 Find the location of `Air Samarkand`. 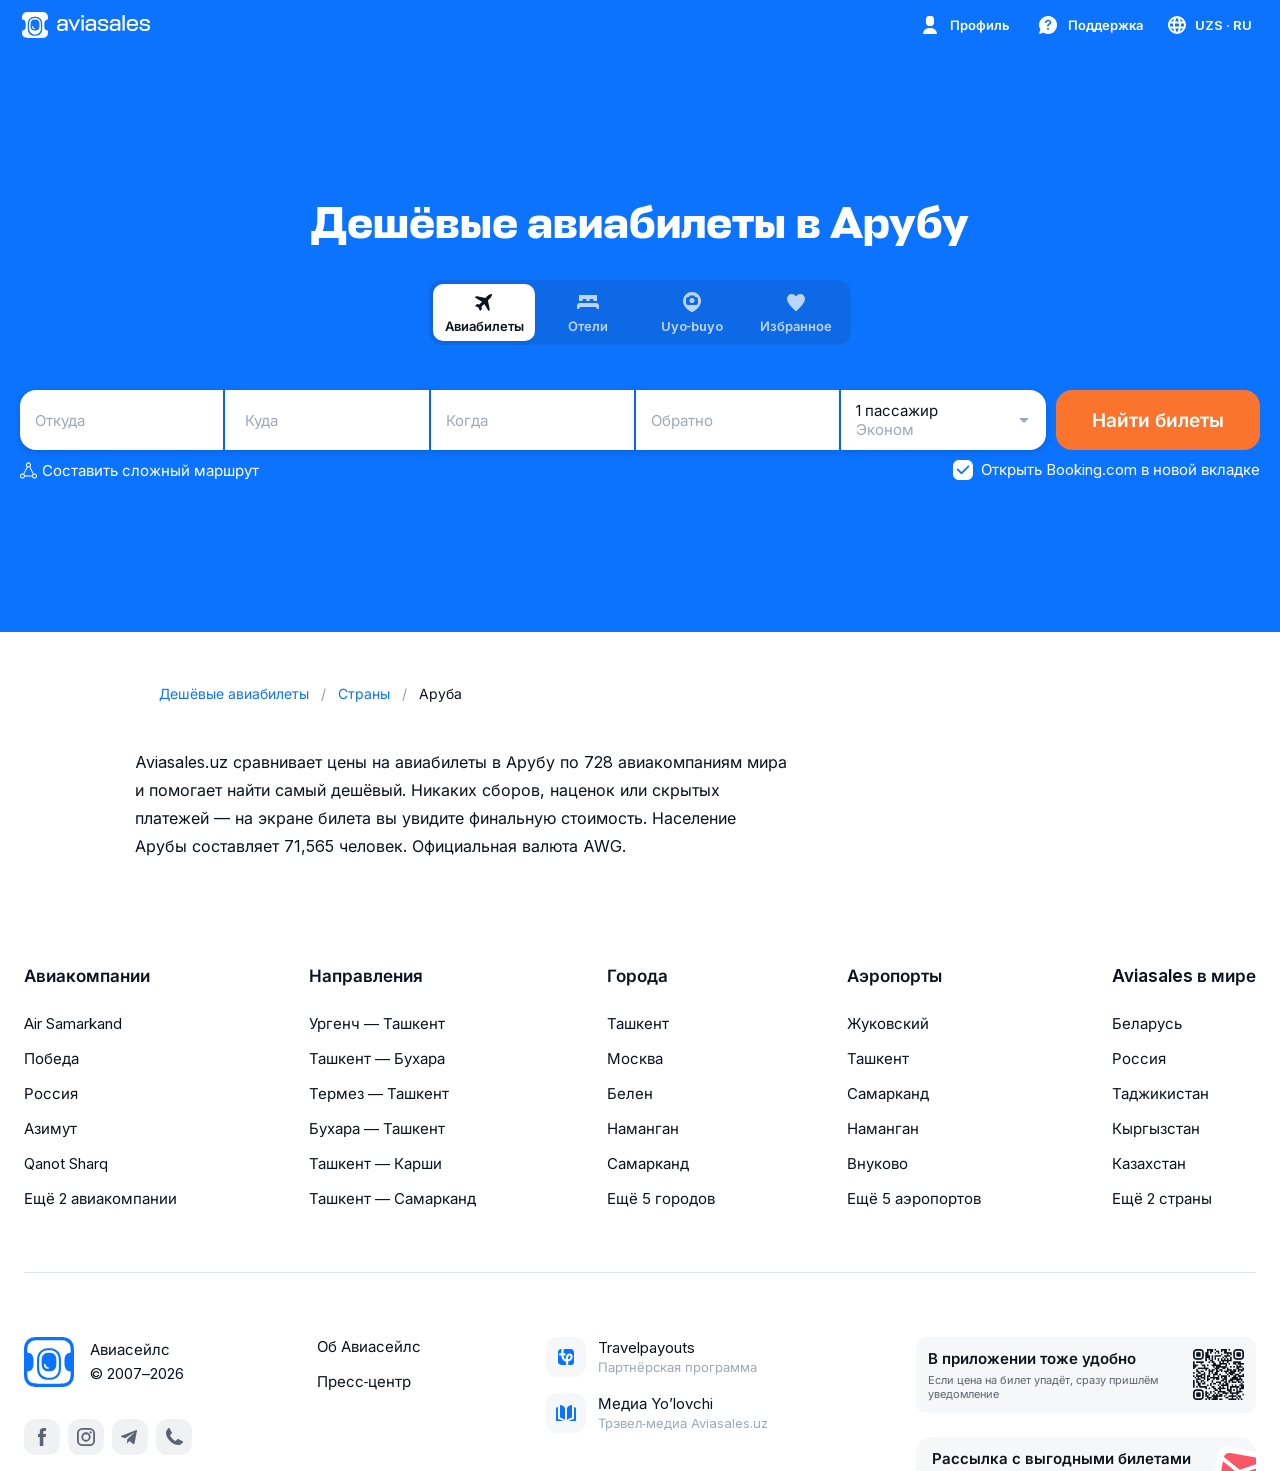

Air Samarkand is located at coordinates (73, 1023).